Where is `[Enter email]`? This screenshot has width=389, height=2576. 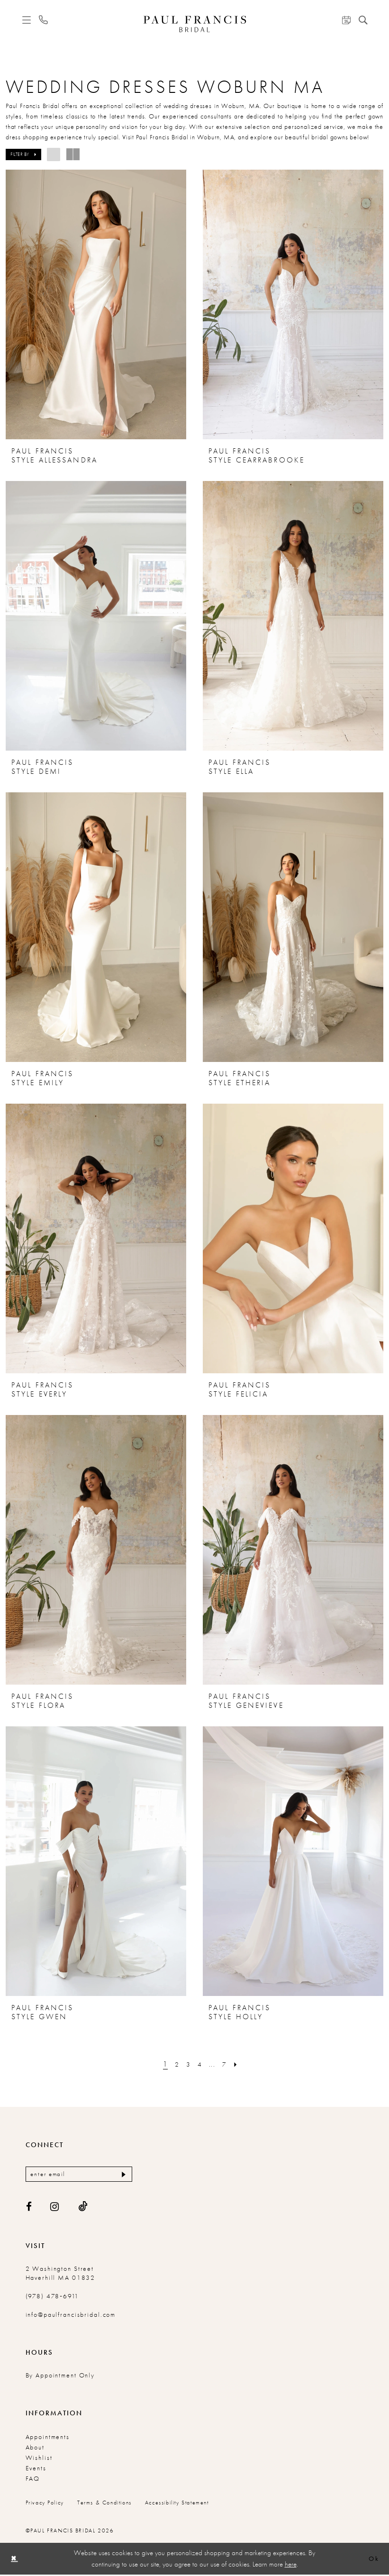
[Enter email] is located at coordinates (79, 2175).